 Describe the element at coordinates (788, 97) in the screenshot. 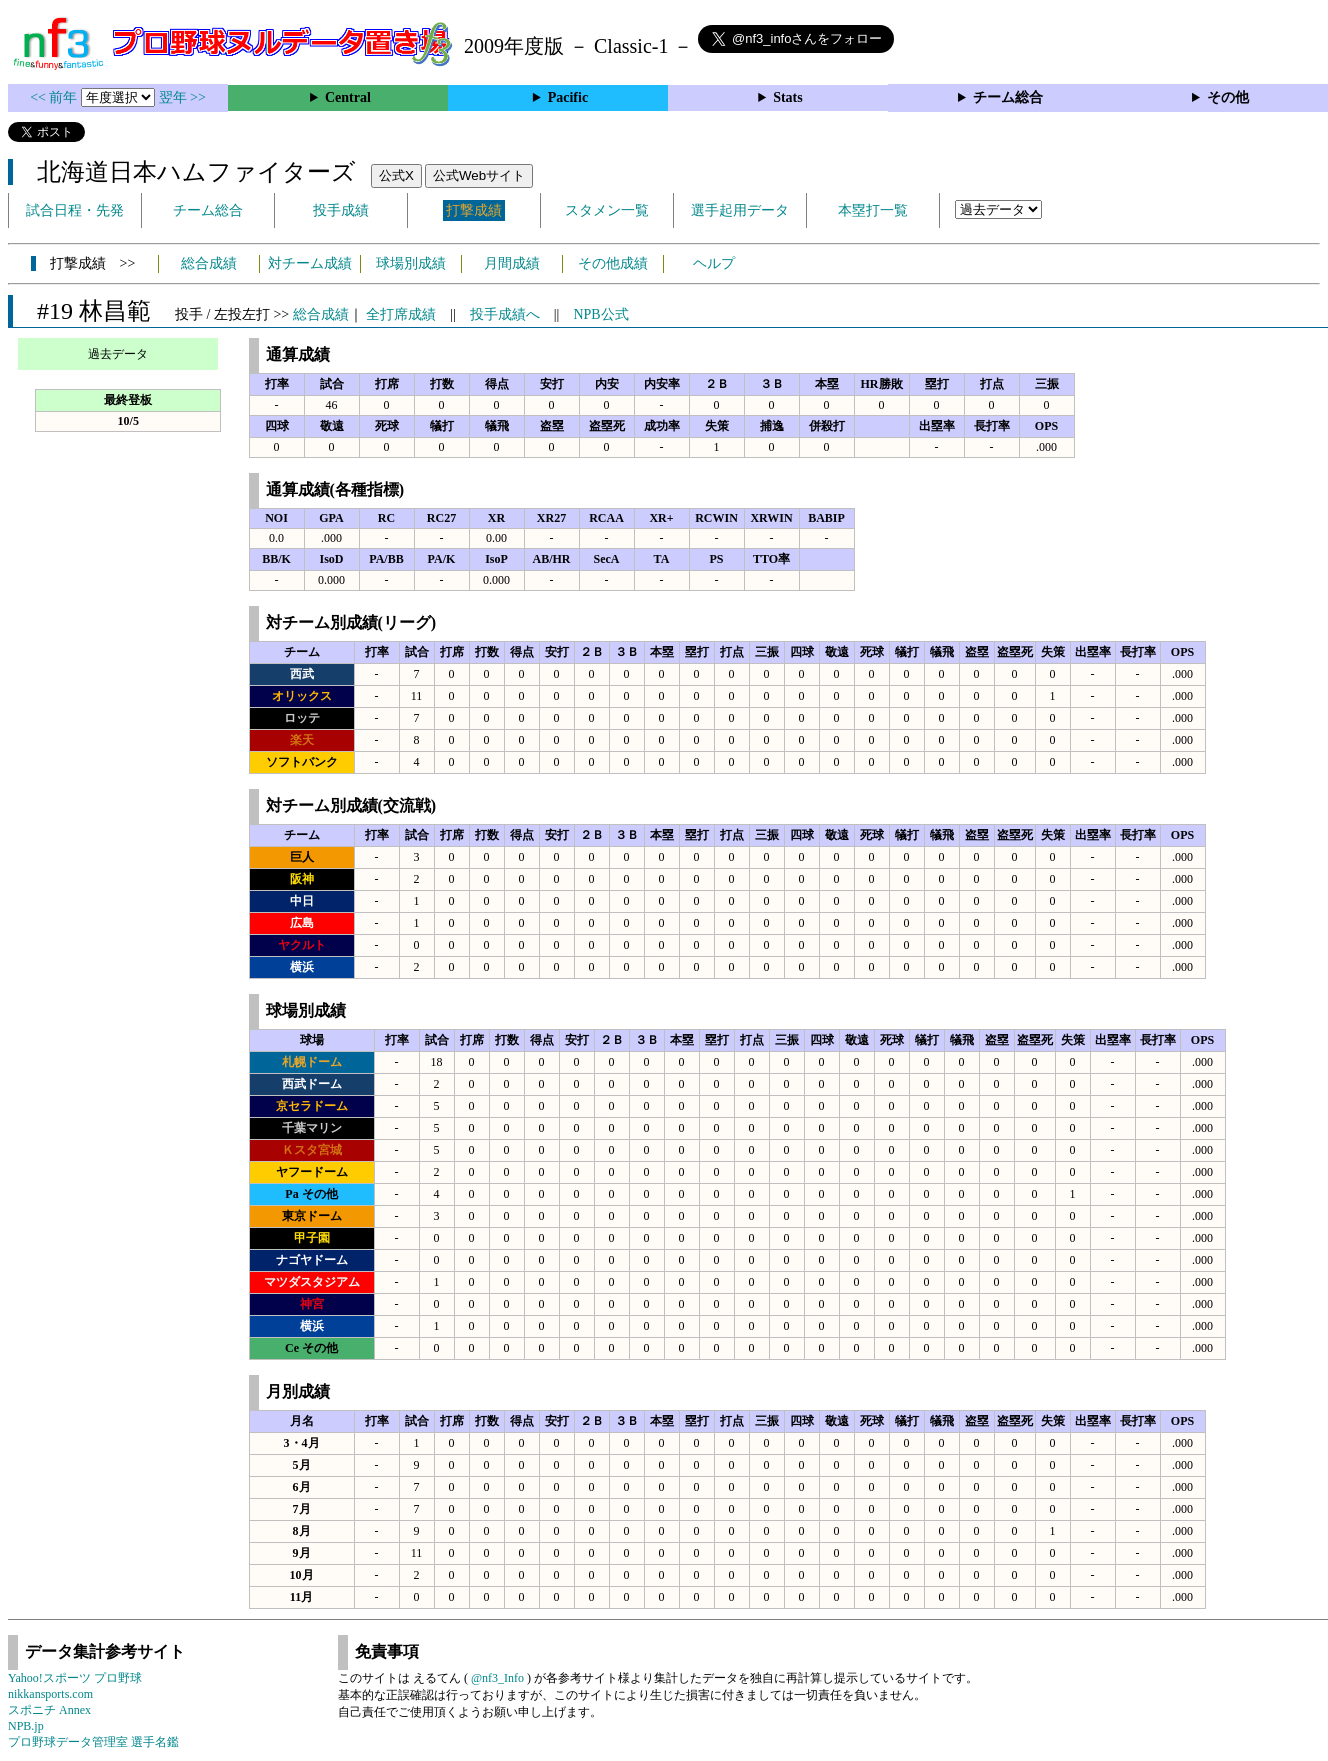

I see `Stats` at that location.